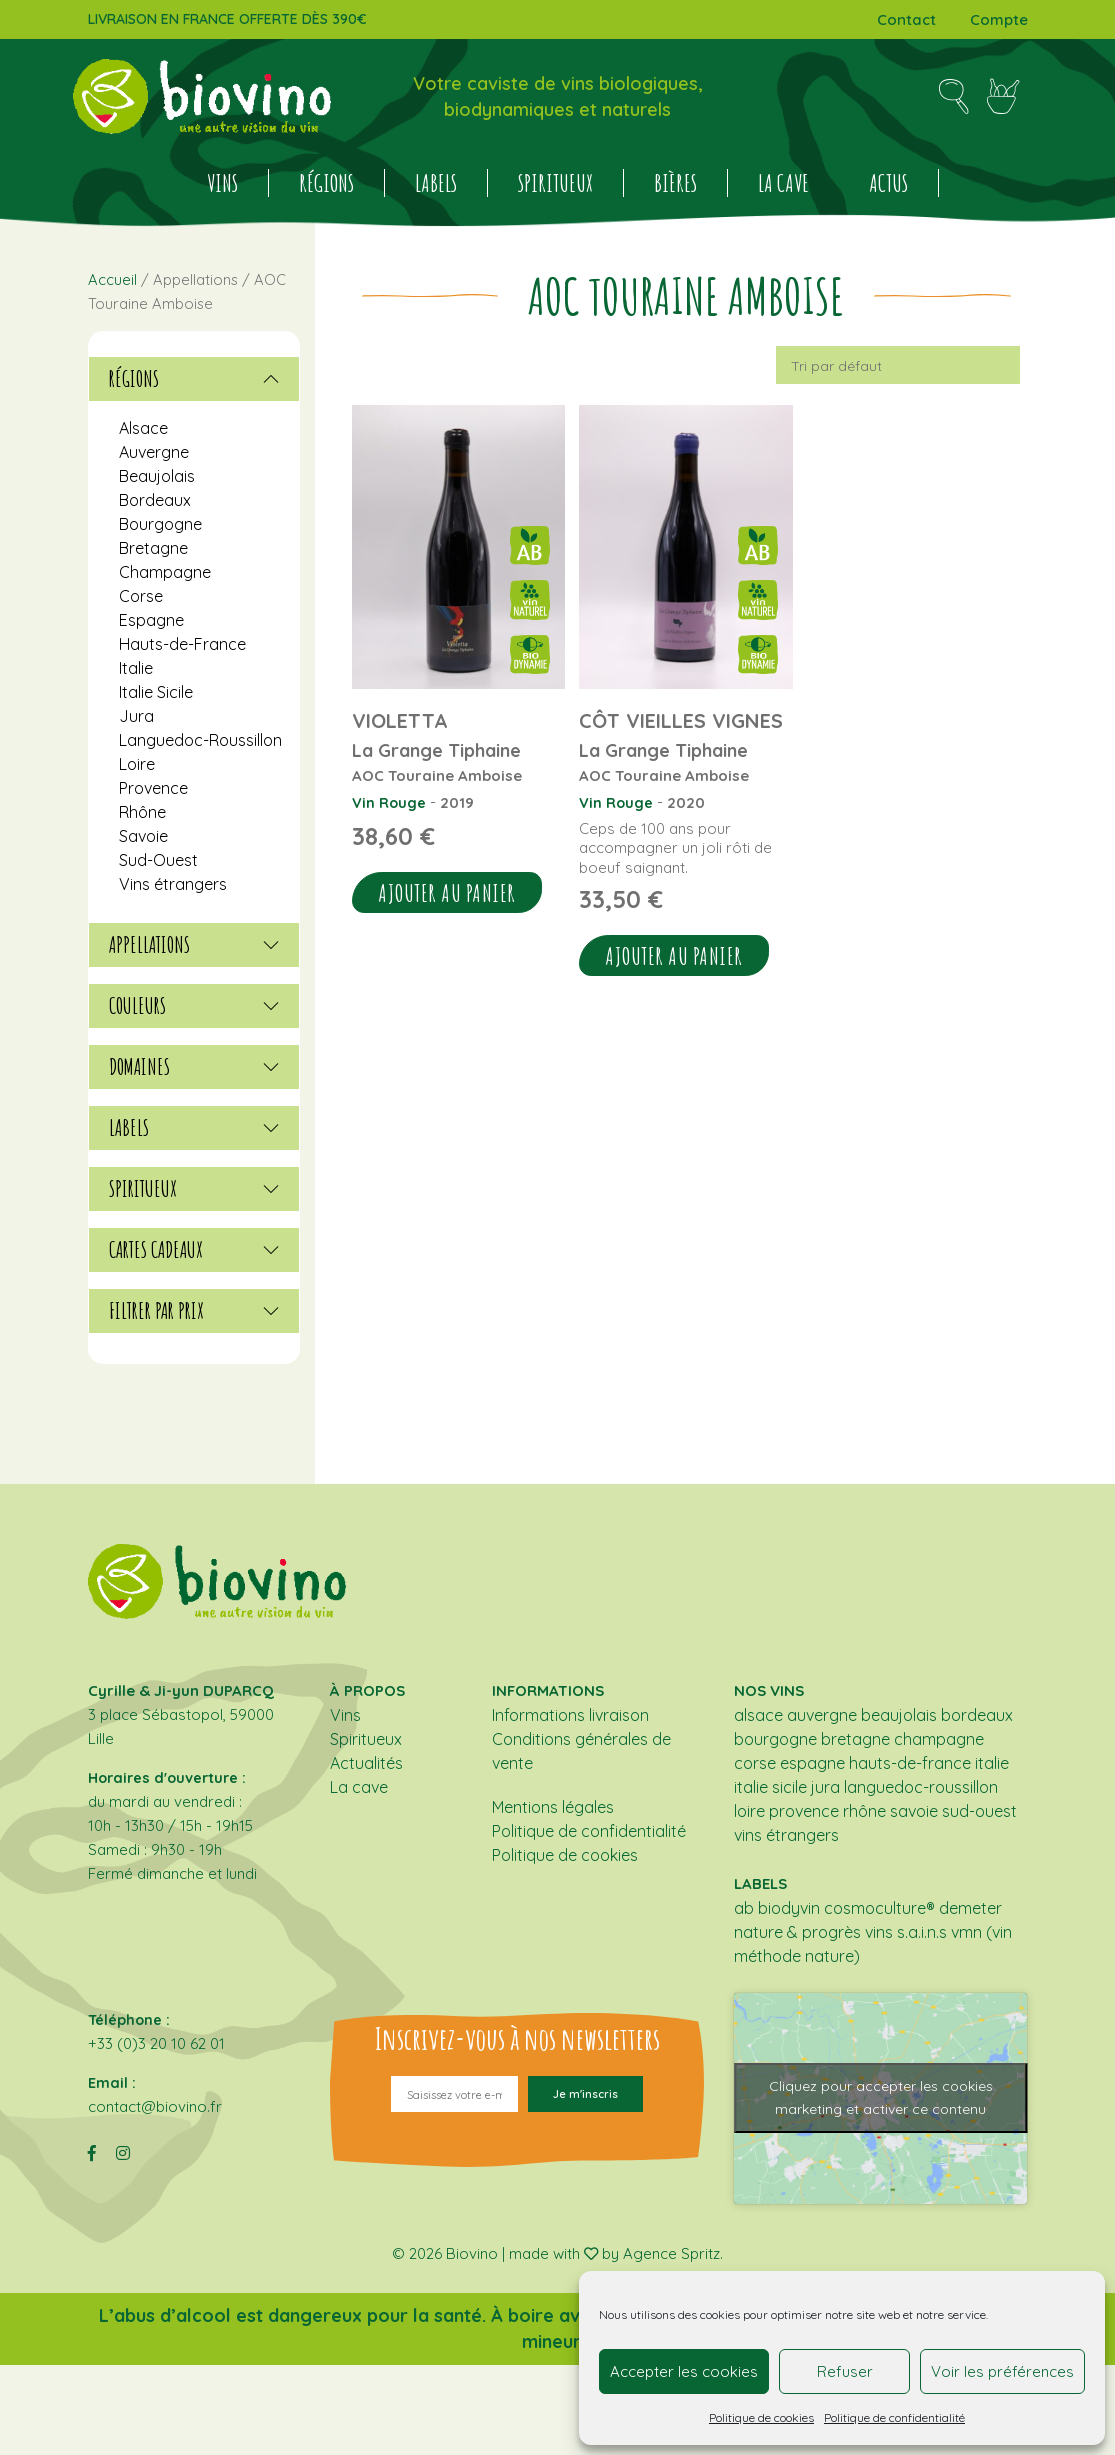 The image size is (1115, 2455). What do you see at coordinates (447, 893) in the screenshot?
I see `Ajouter au panier [button]` at bounding box center [447, 893].